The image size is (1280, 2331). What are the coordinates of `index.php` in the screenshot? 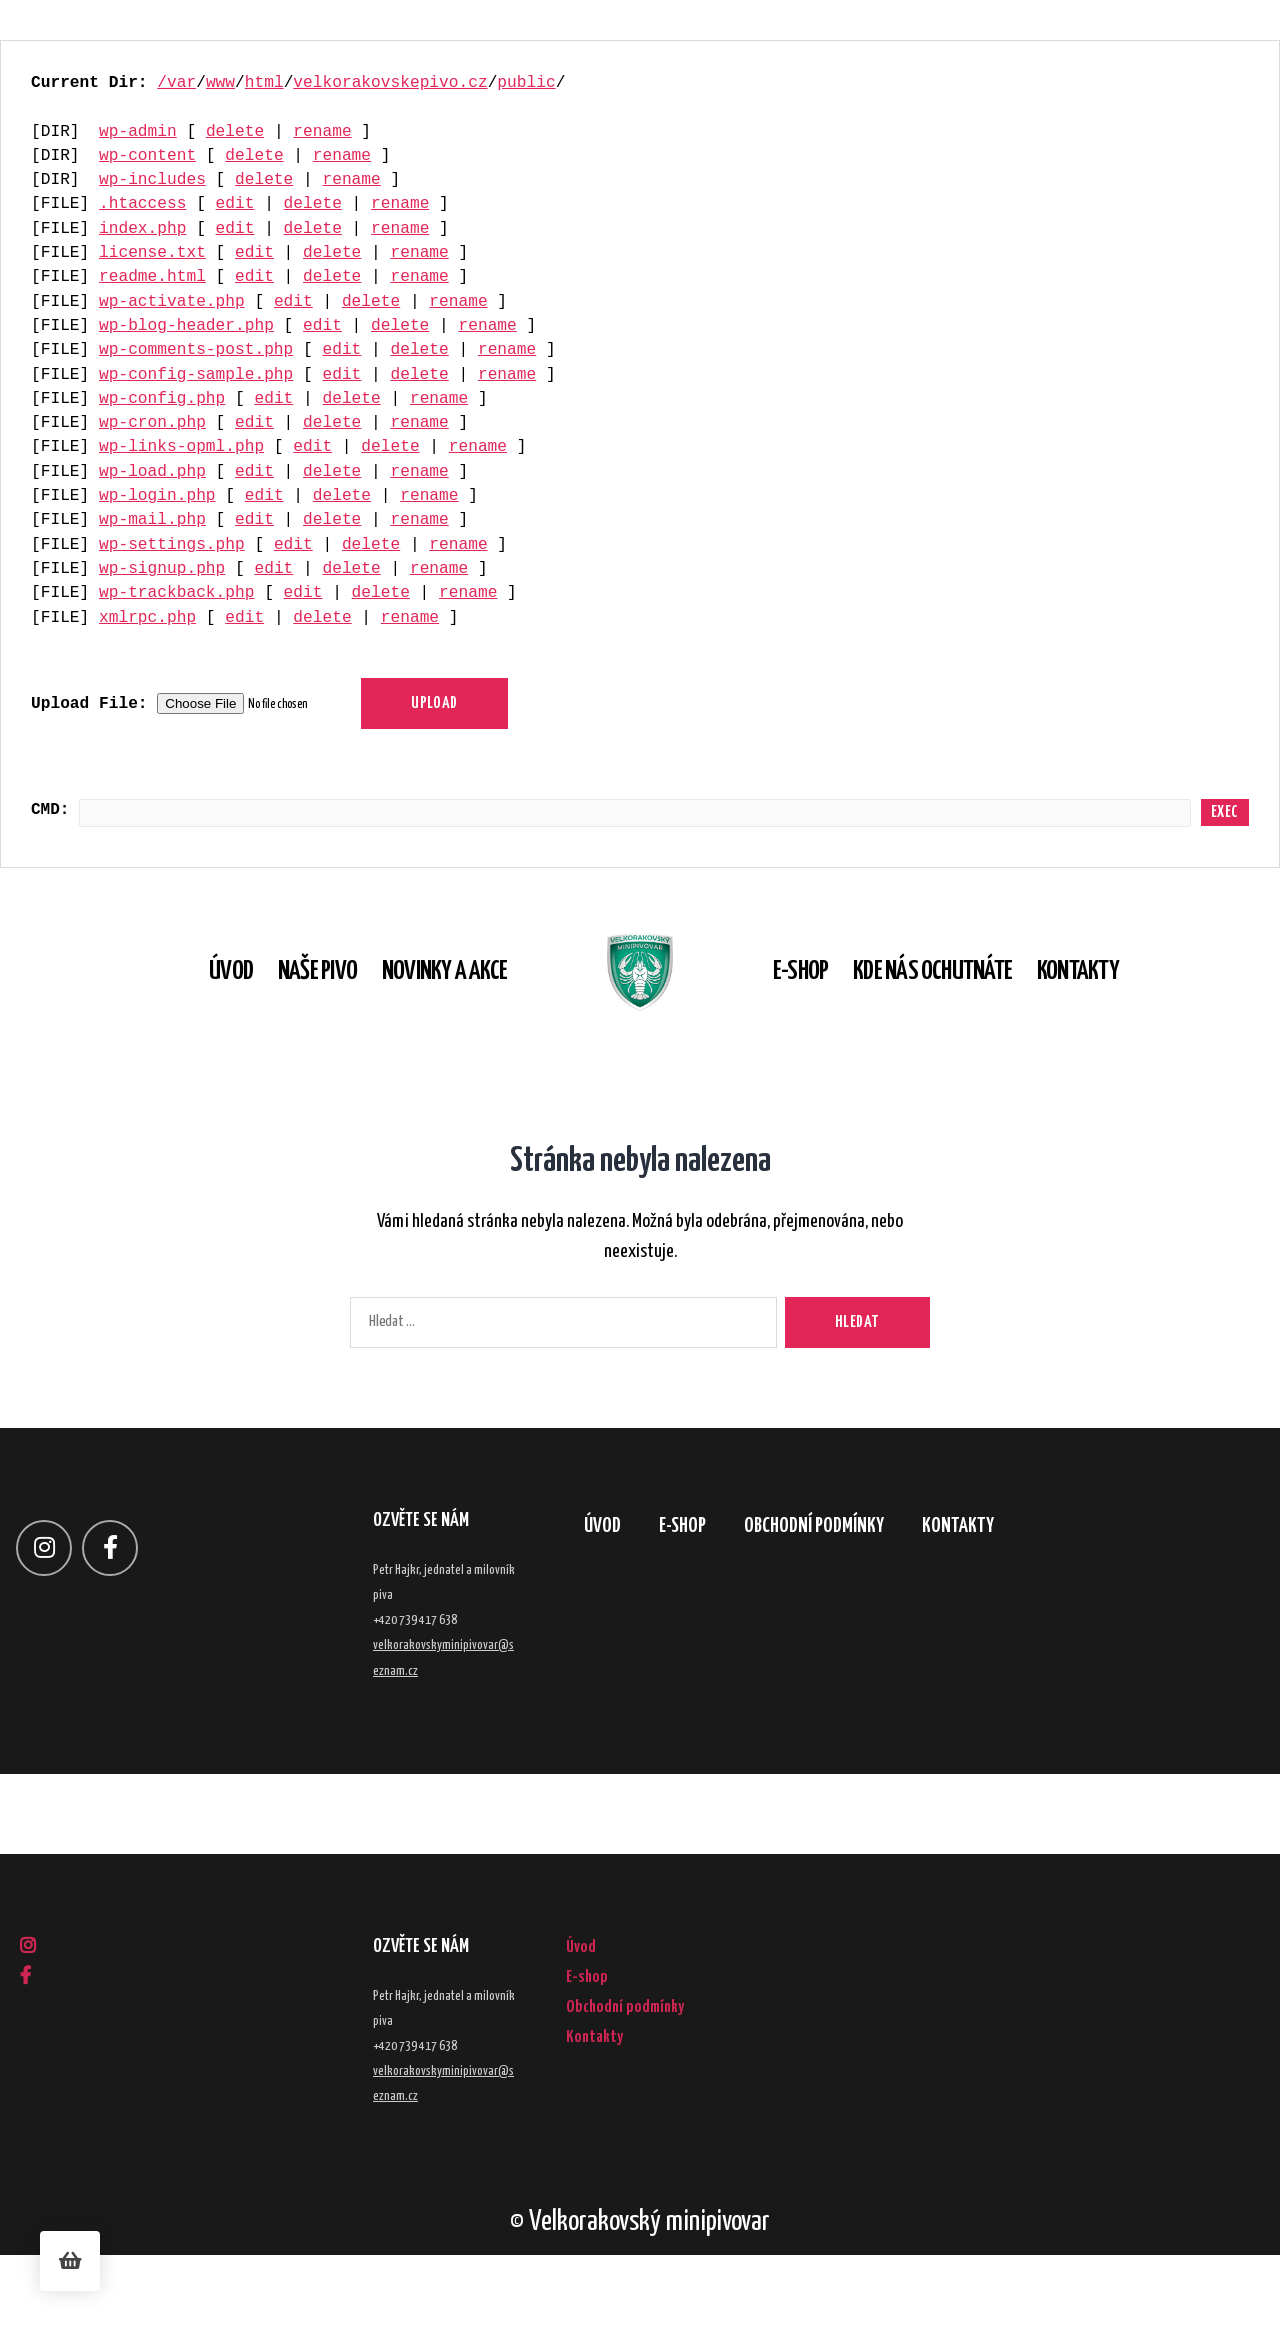 It's located at (142, 229).